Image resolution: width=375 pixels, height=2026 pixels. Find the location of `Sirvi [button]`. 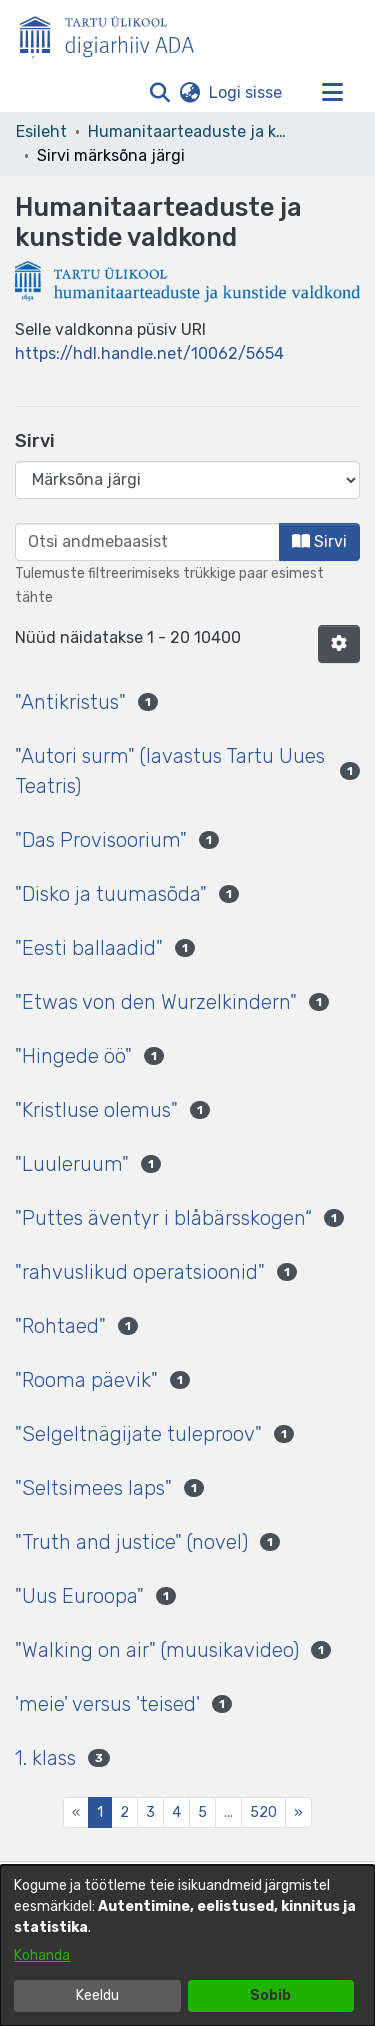

Sirvi [button] is located at coordinates (319, 541).